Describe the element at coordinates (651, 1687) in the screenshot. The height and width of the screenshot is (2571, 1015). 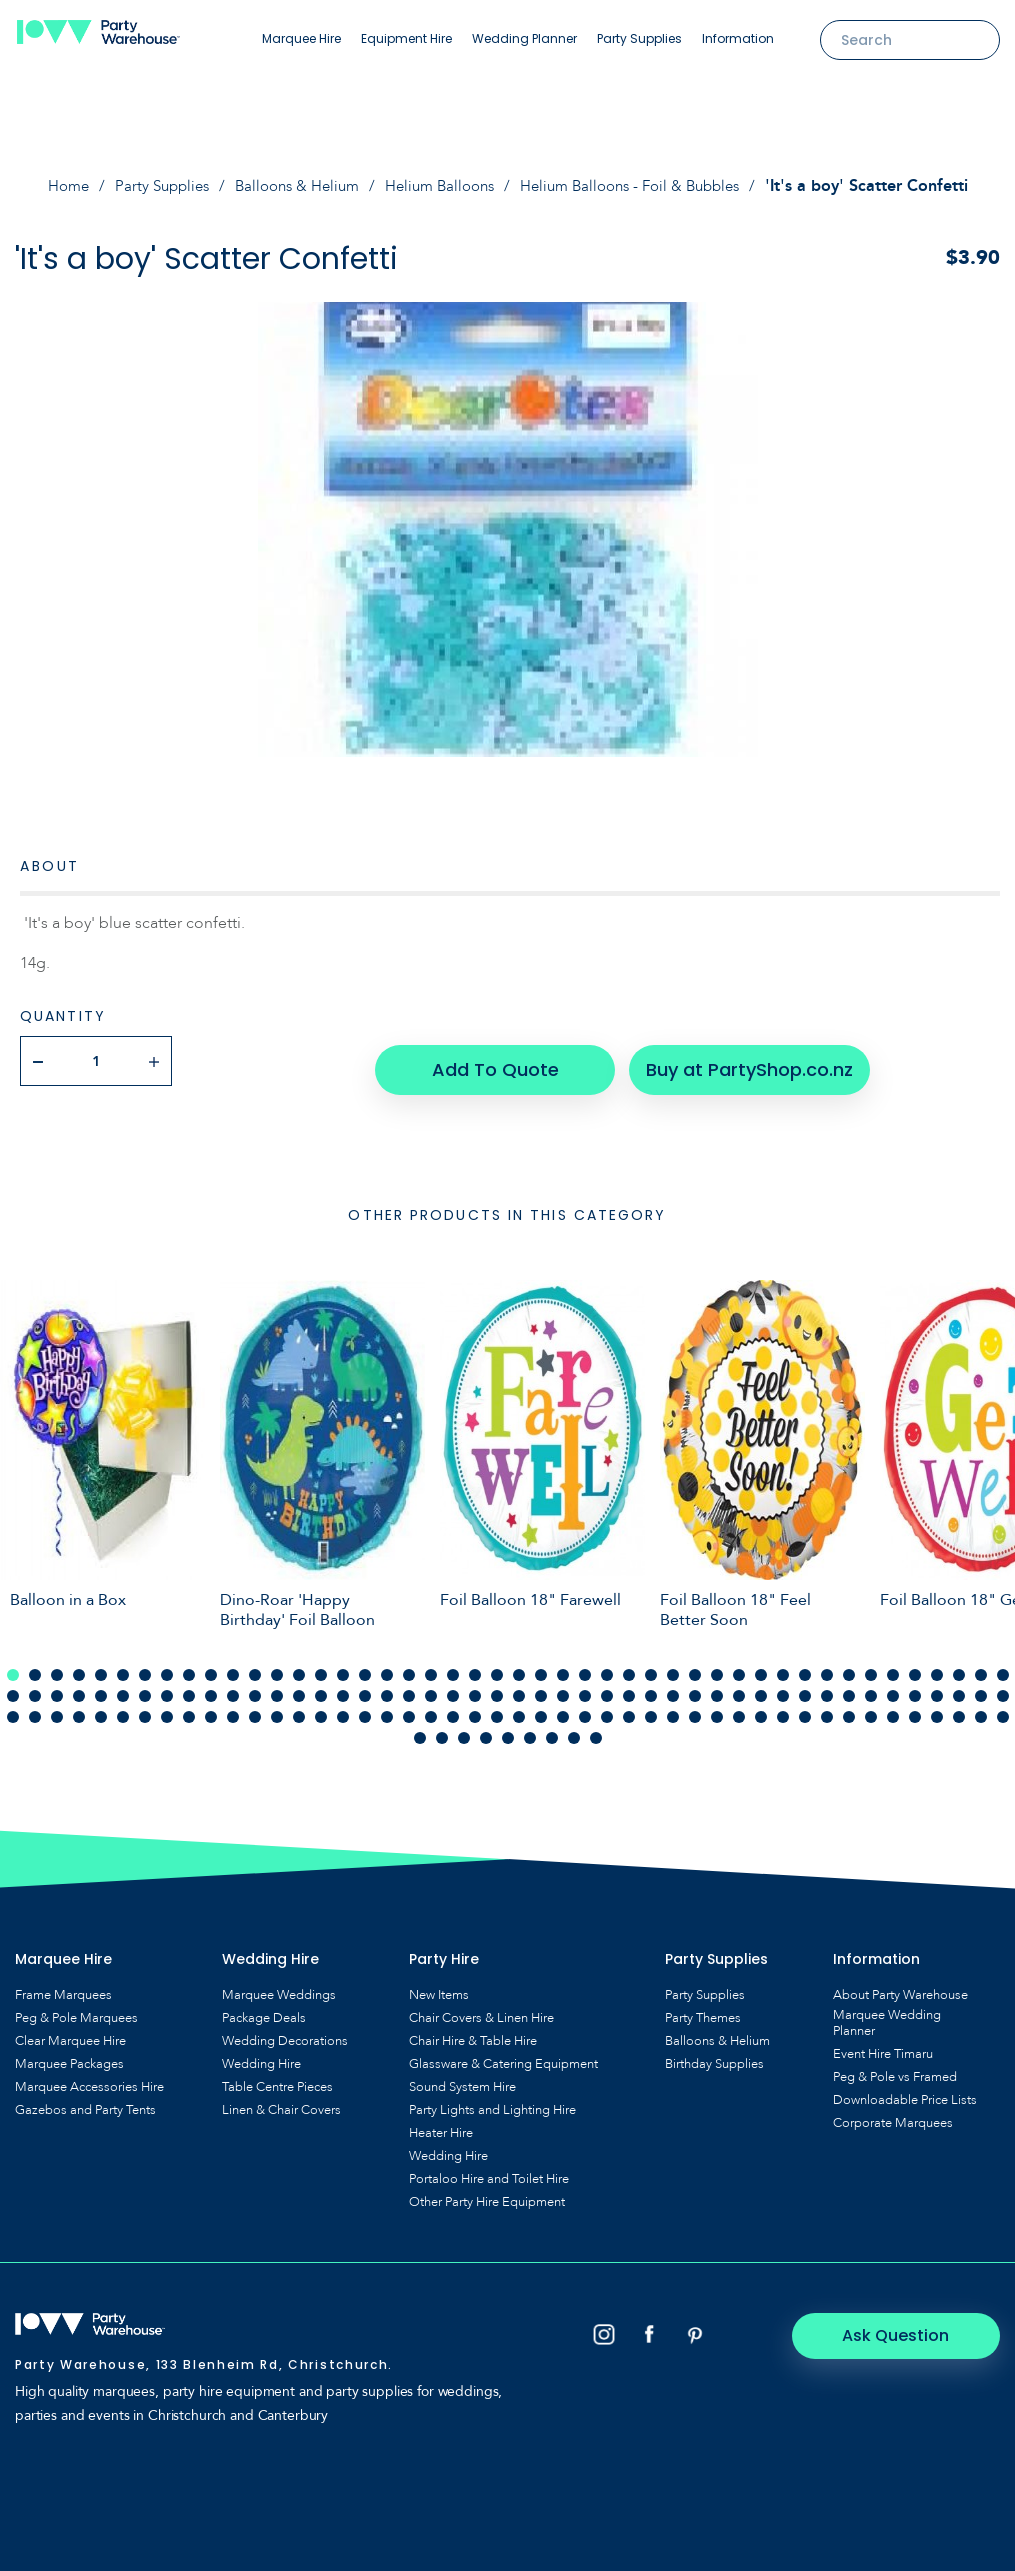
I see `76 [tab]` at that location.